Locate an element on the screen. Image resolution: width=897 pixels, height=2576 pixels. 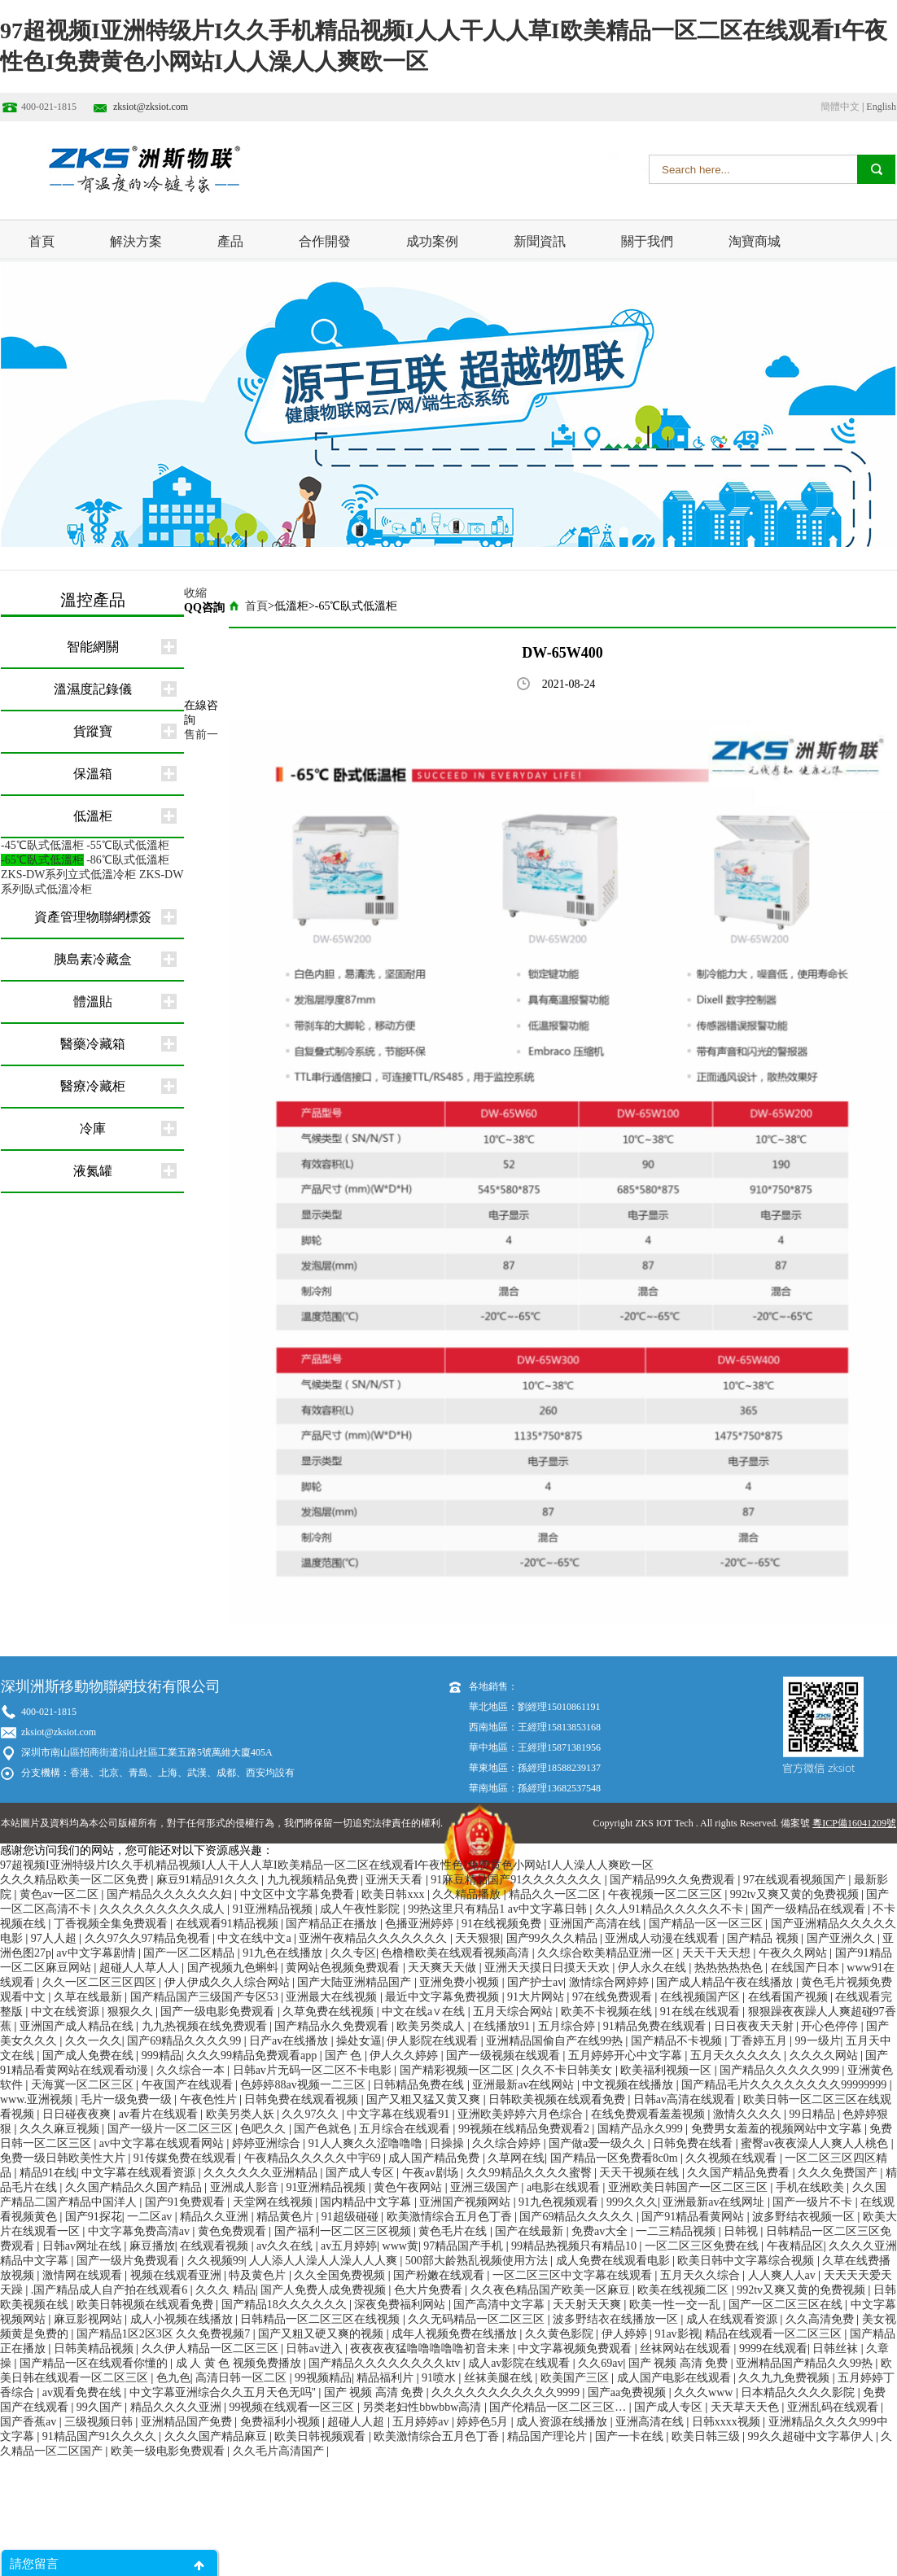
久久97久久 is located at coordinates (312, 2114).